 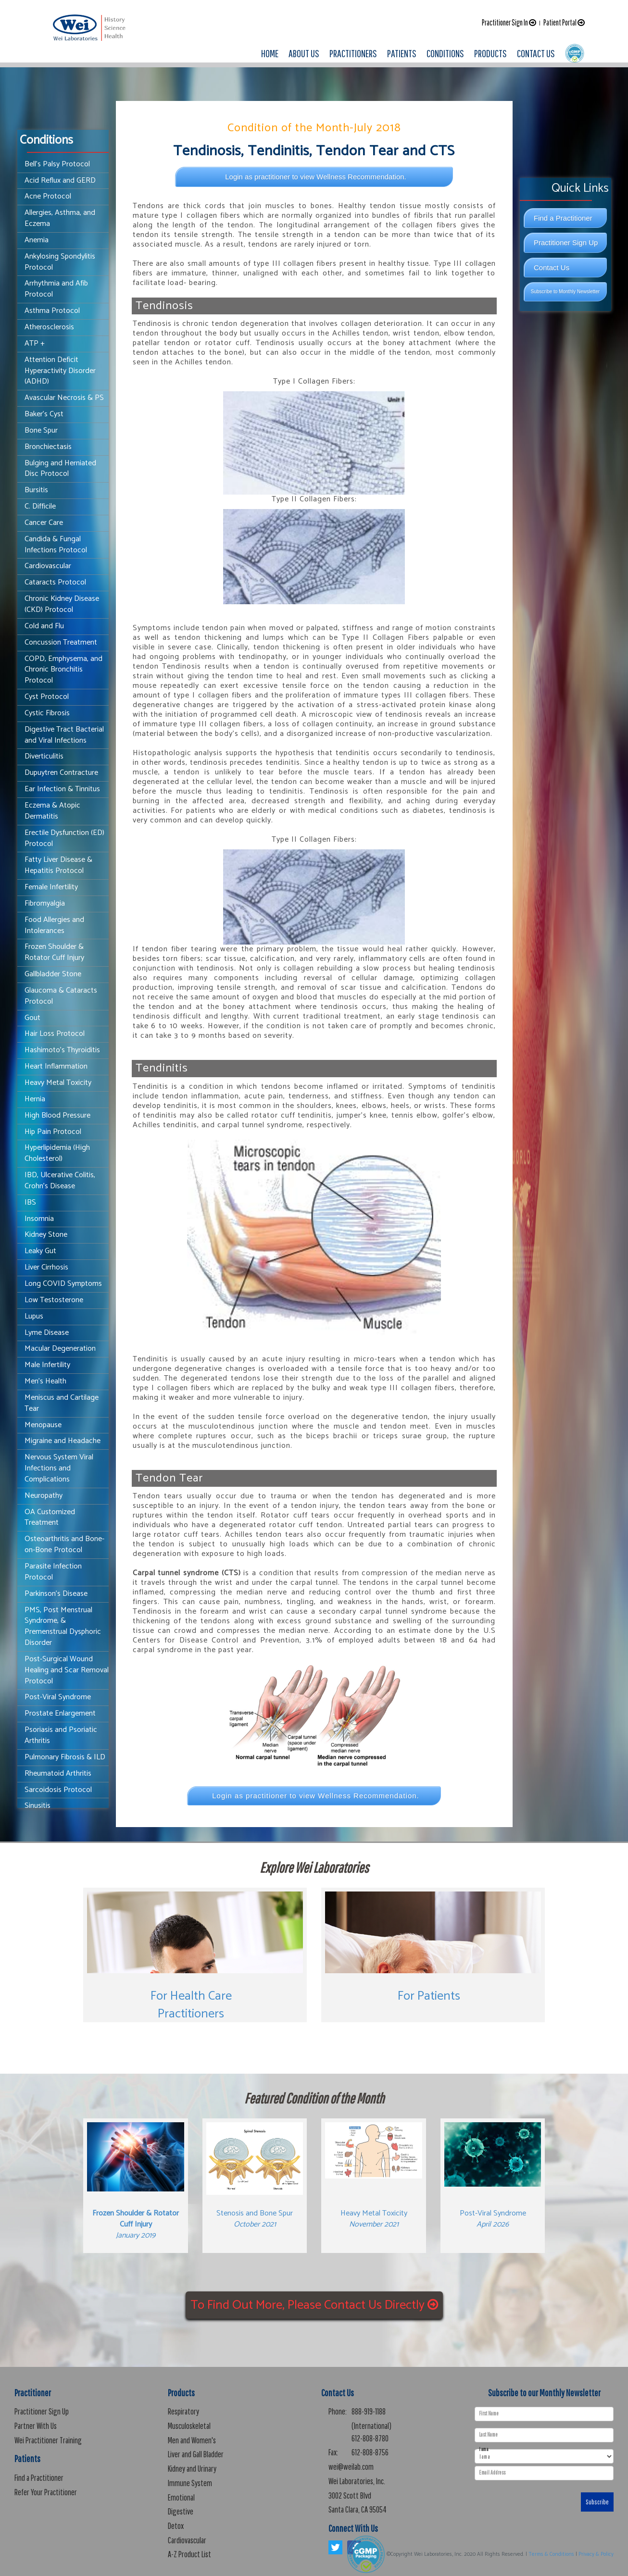 I want to click on Login as practitioner to view Wellness Recommendation., so click(x=315, y=177).